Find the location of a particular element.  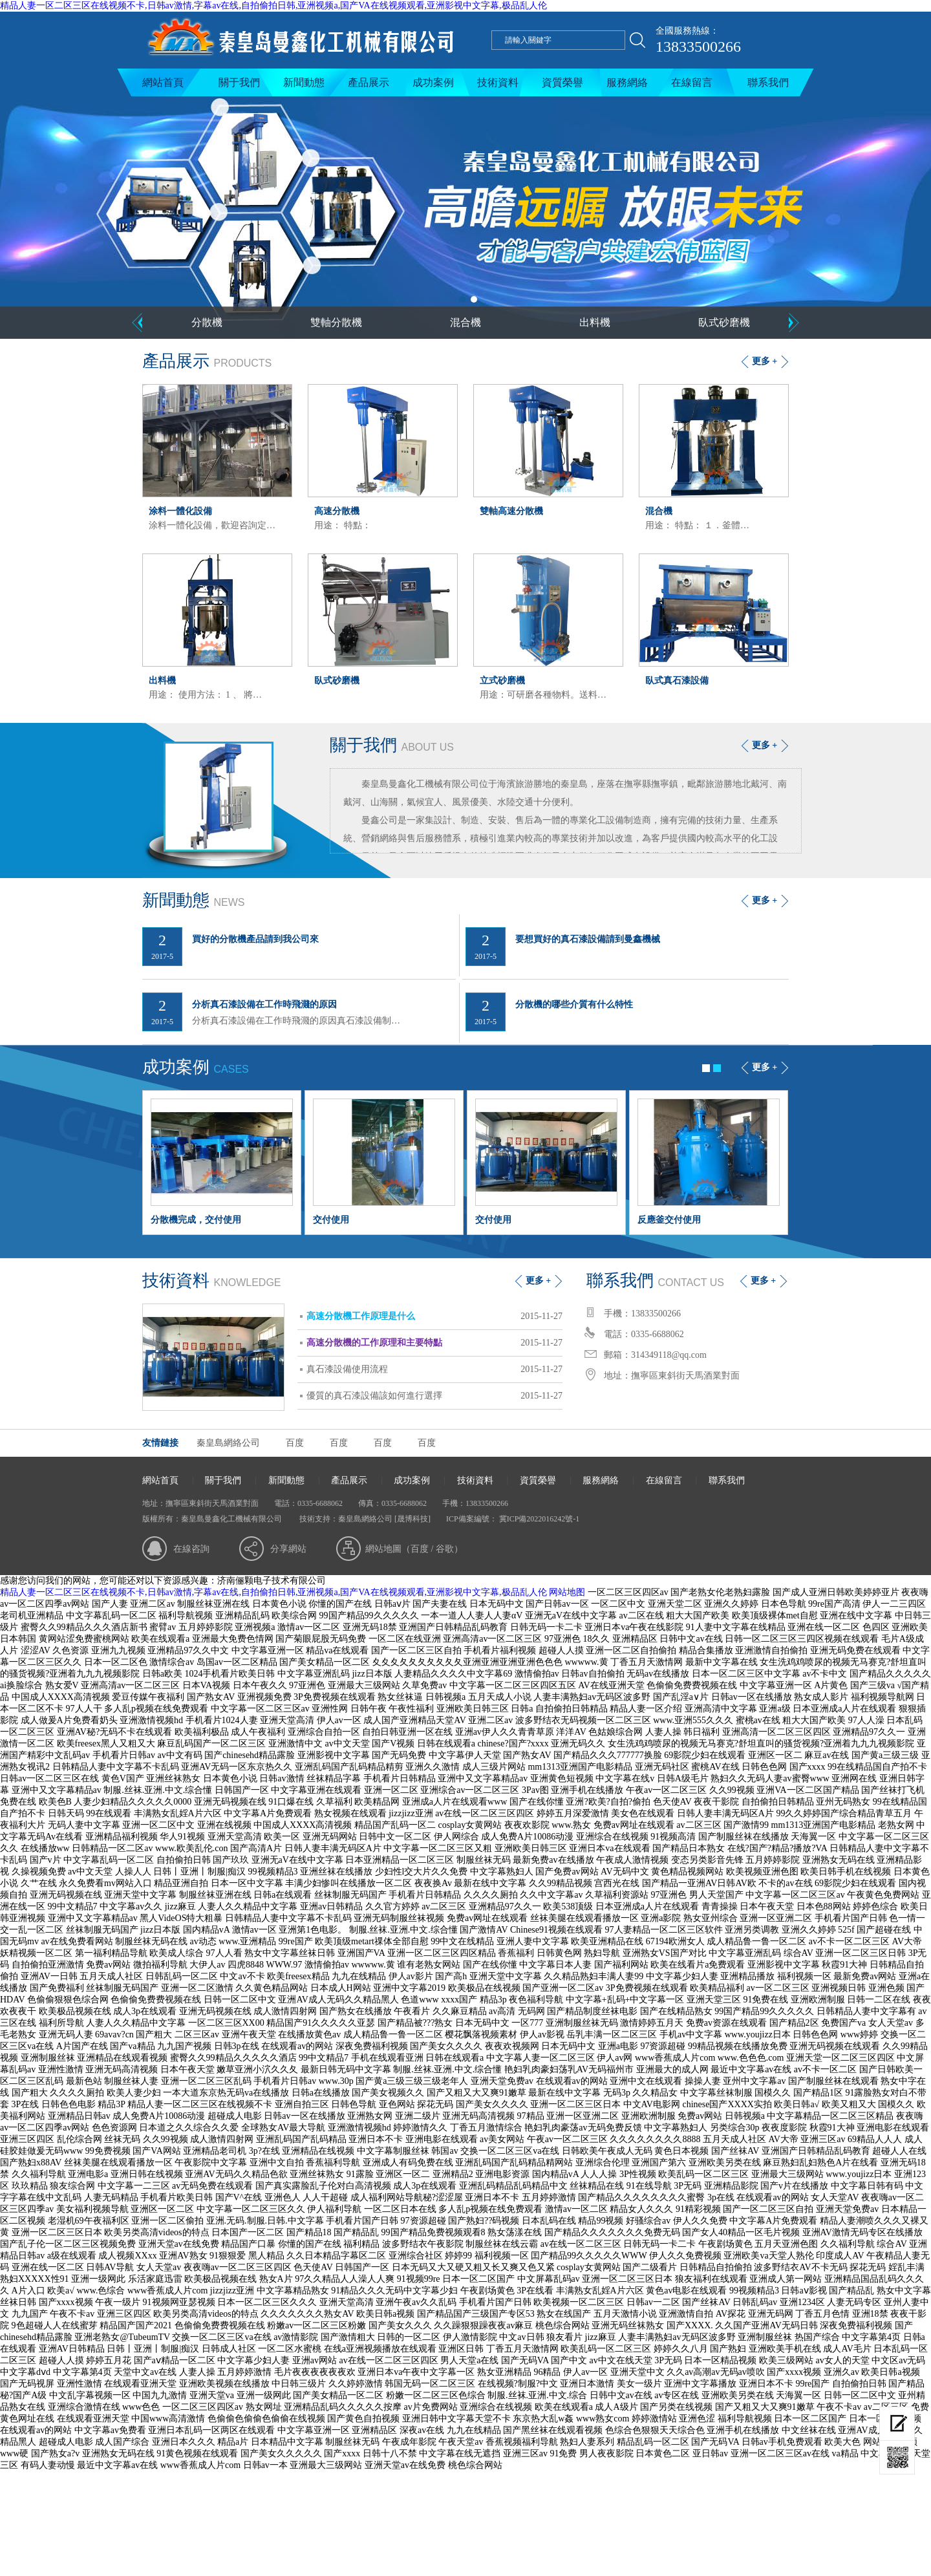

冀ICP備2022016242號-1 is located at coordinates (538, 1518).